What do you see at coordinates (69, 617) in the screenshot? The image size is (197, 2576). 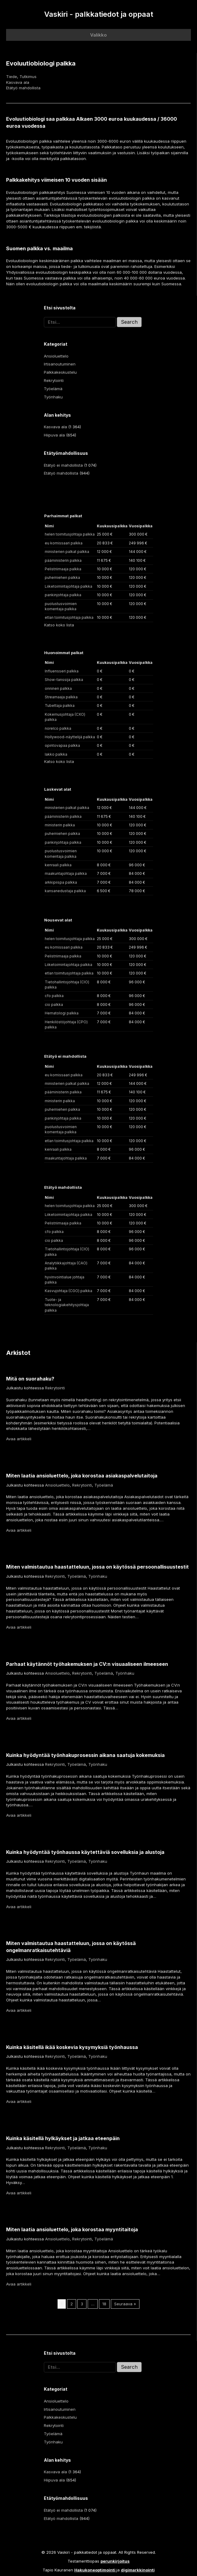 I see `etlan toimitusjohtaja palkka` at bounding box center [69, 617].